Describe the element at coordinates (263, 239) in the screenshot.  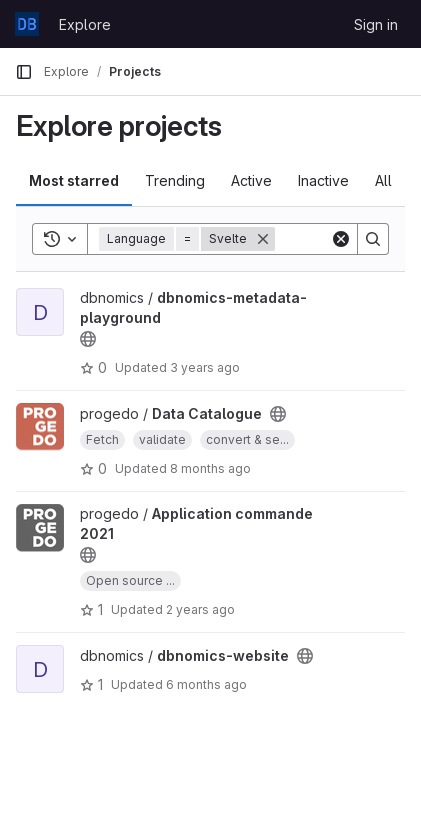
I see `[Remove]` at that location.